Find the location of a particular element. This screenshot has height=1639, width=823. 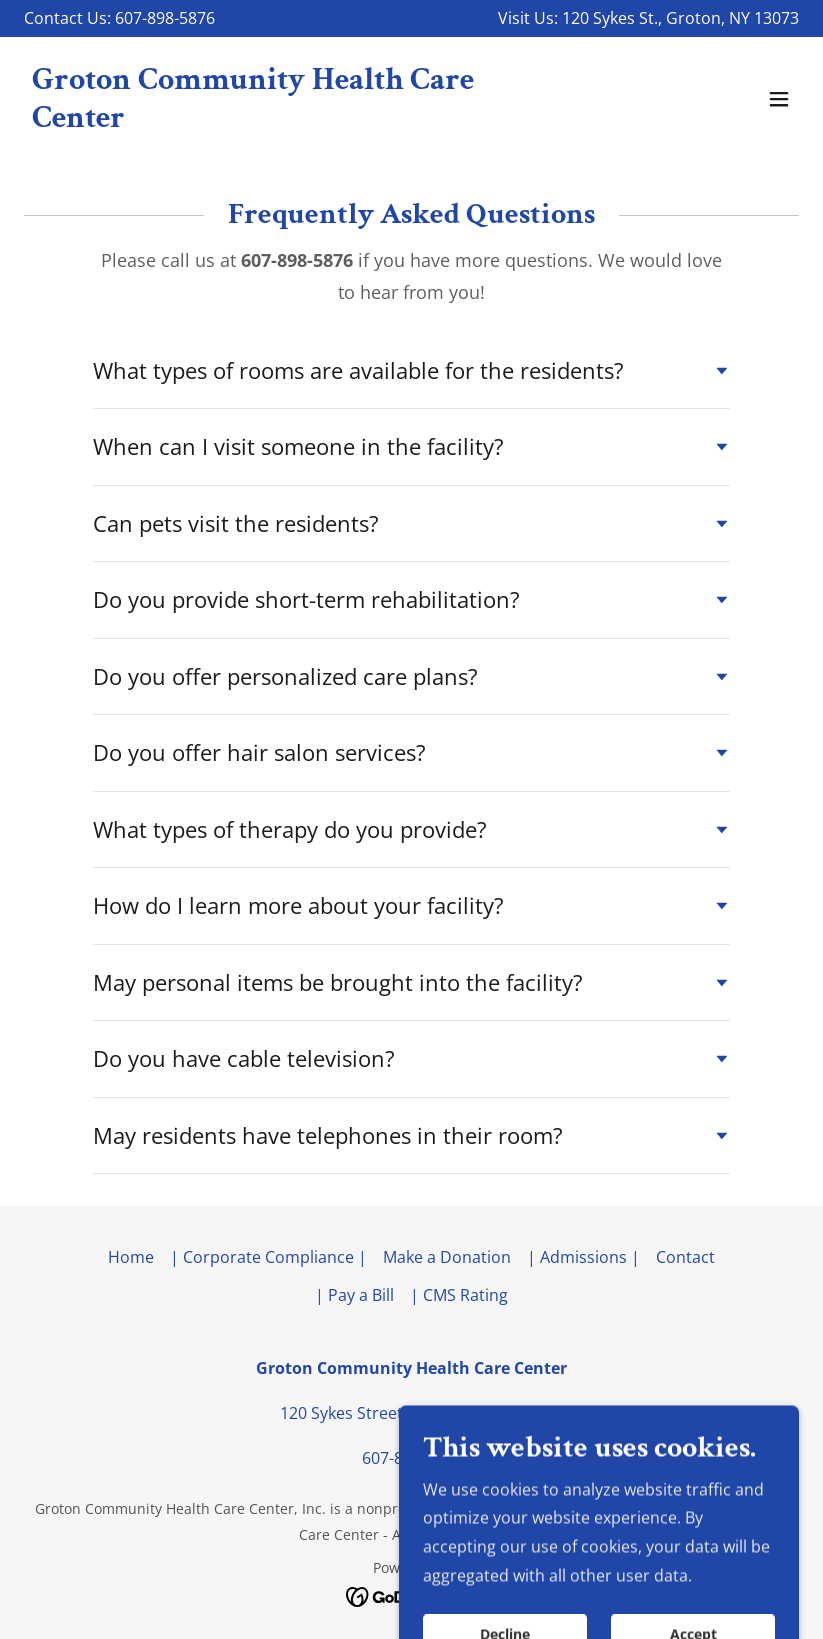

120 [link] is located at coordinates (575, 18).